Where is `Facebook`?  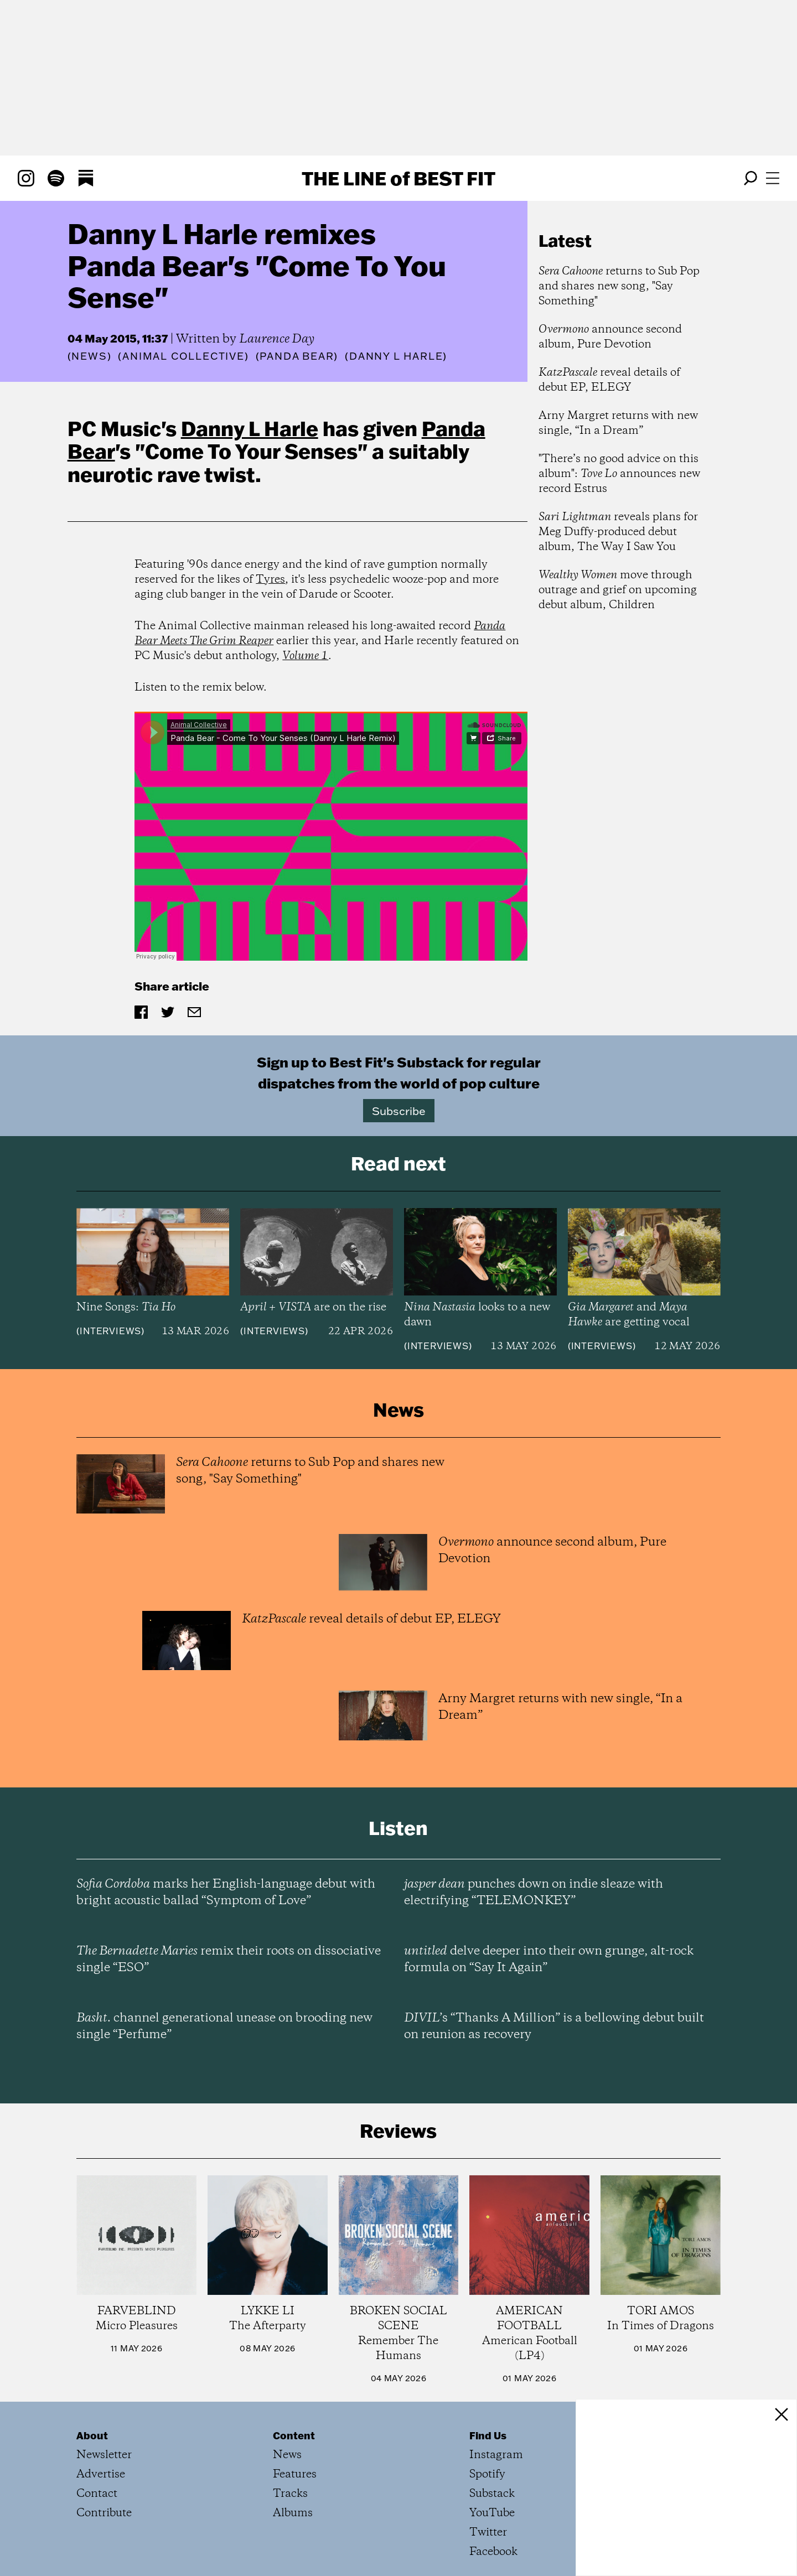
Facebook is located at coordinates (493, 2551).